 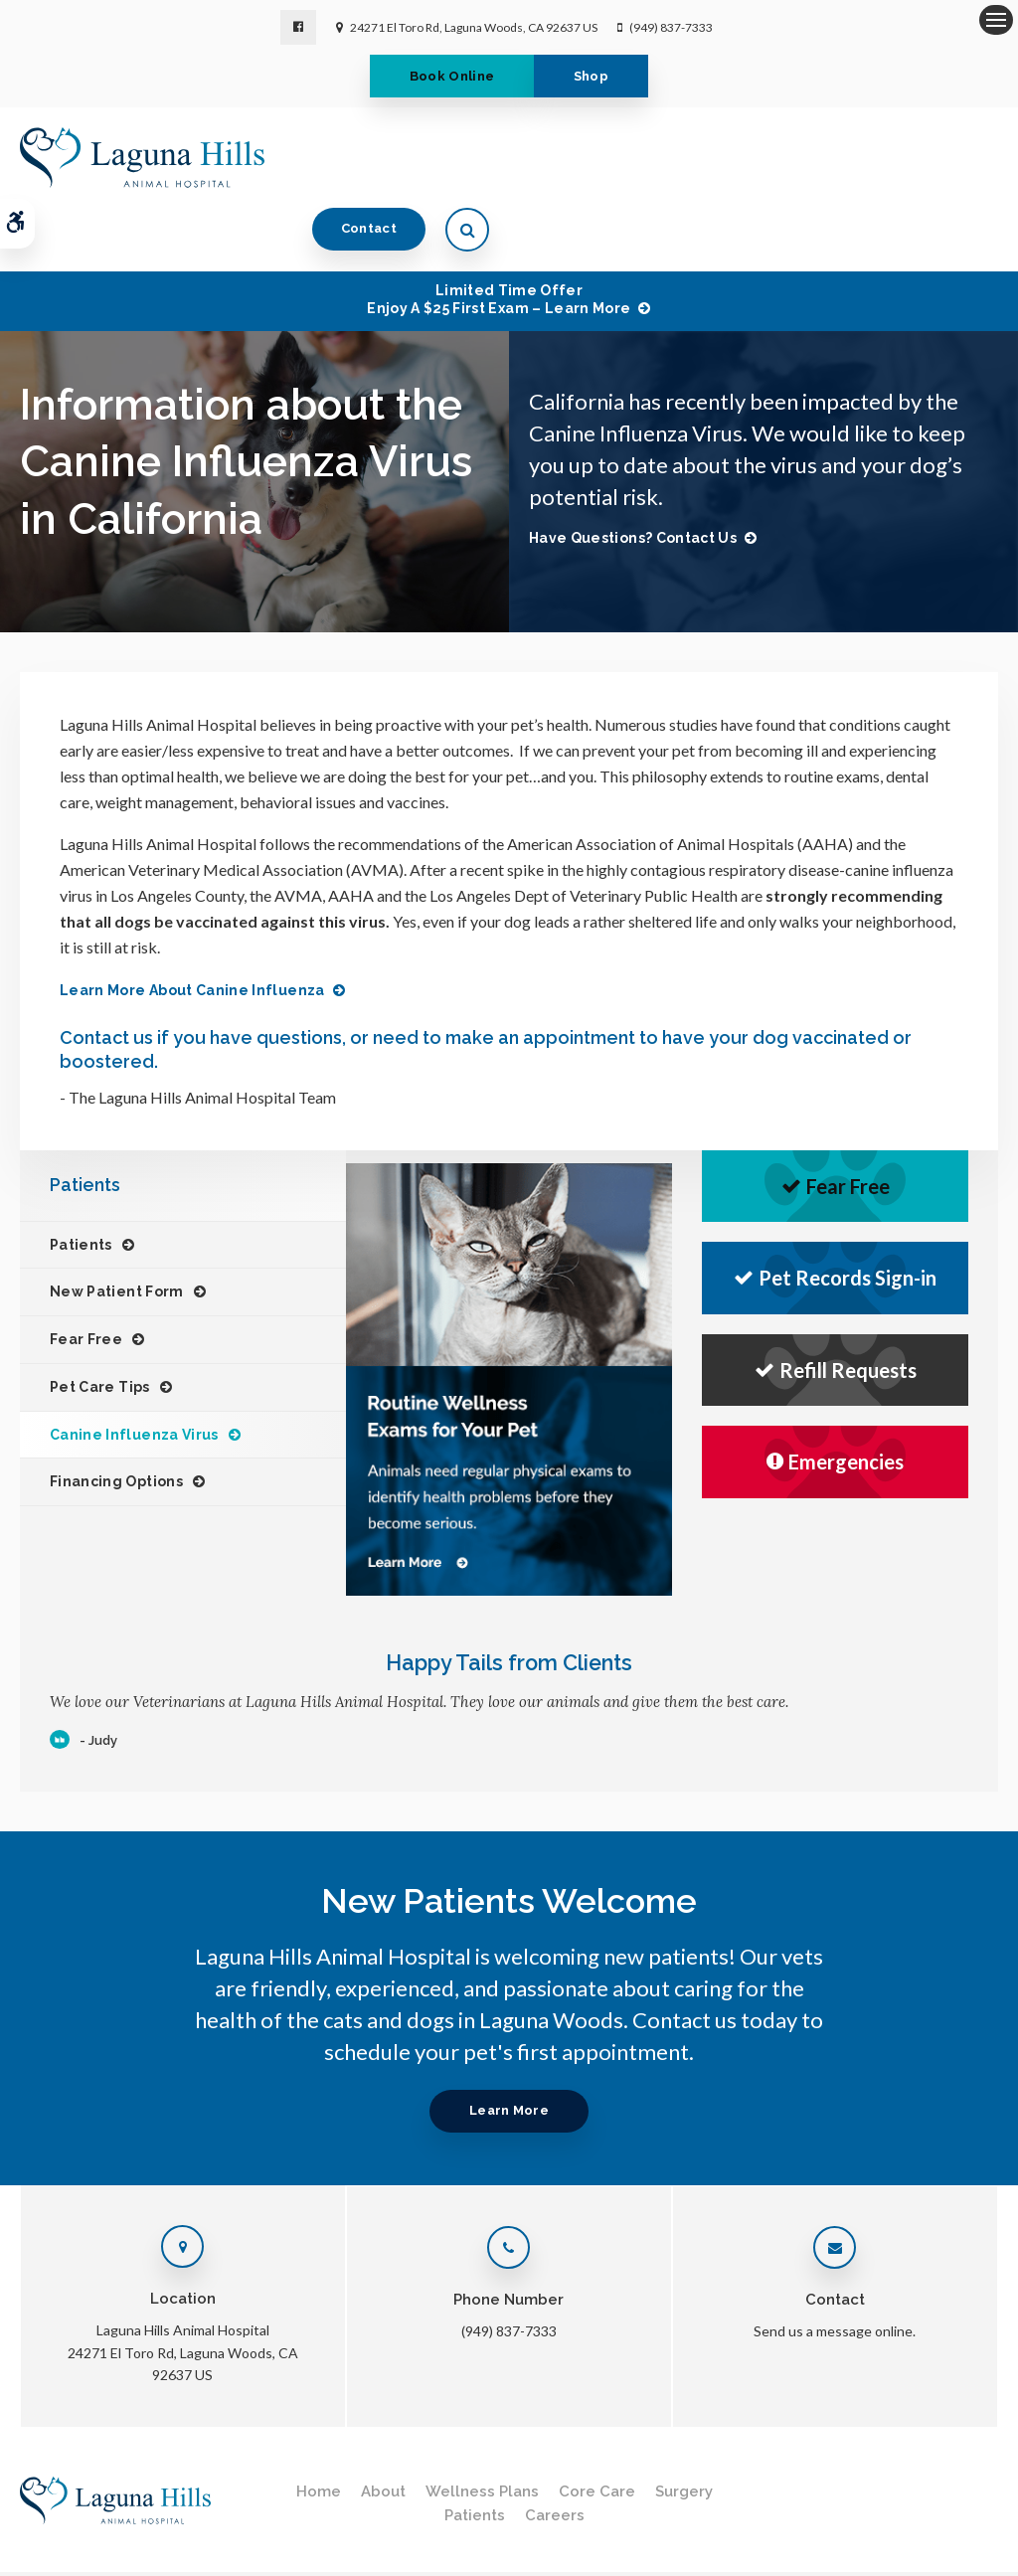 What do you see at coordinates (38, 2551) in the screenshot?
I see `Search` at bounding box center [38, 2551].